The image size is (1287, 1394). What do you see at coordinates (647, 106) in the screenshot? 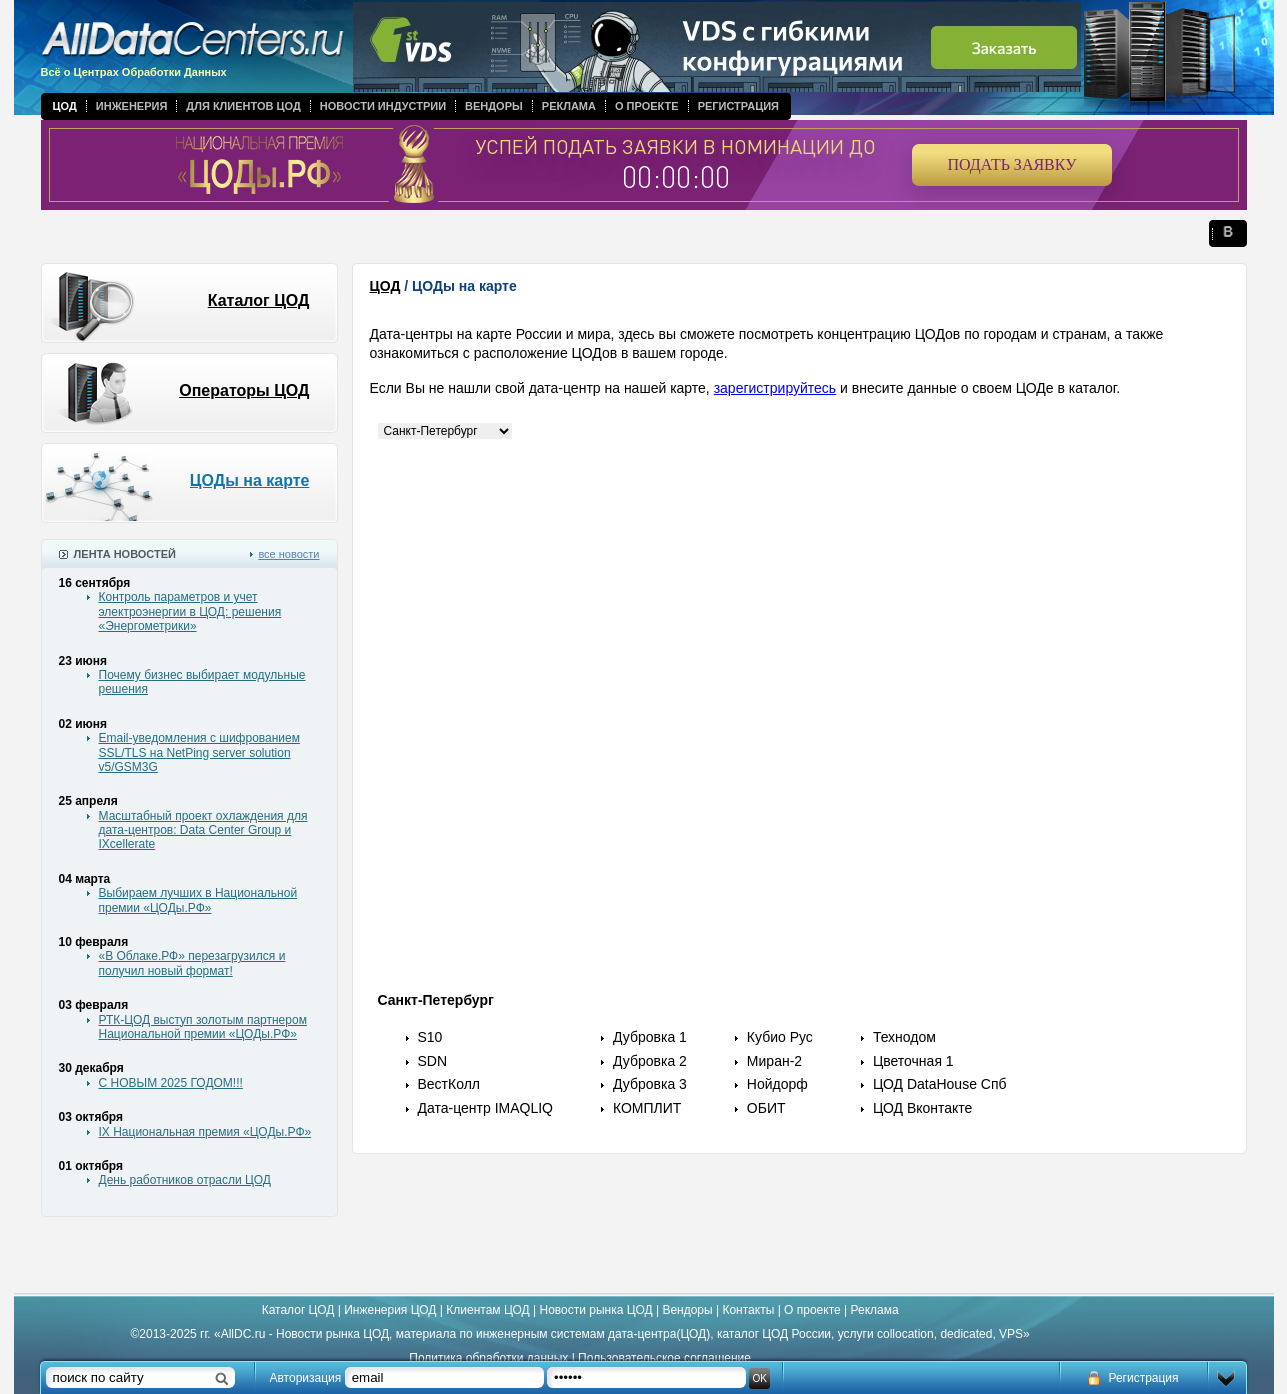
I see `О проекте` at bounding box center [647, 106].